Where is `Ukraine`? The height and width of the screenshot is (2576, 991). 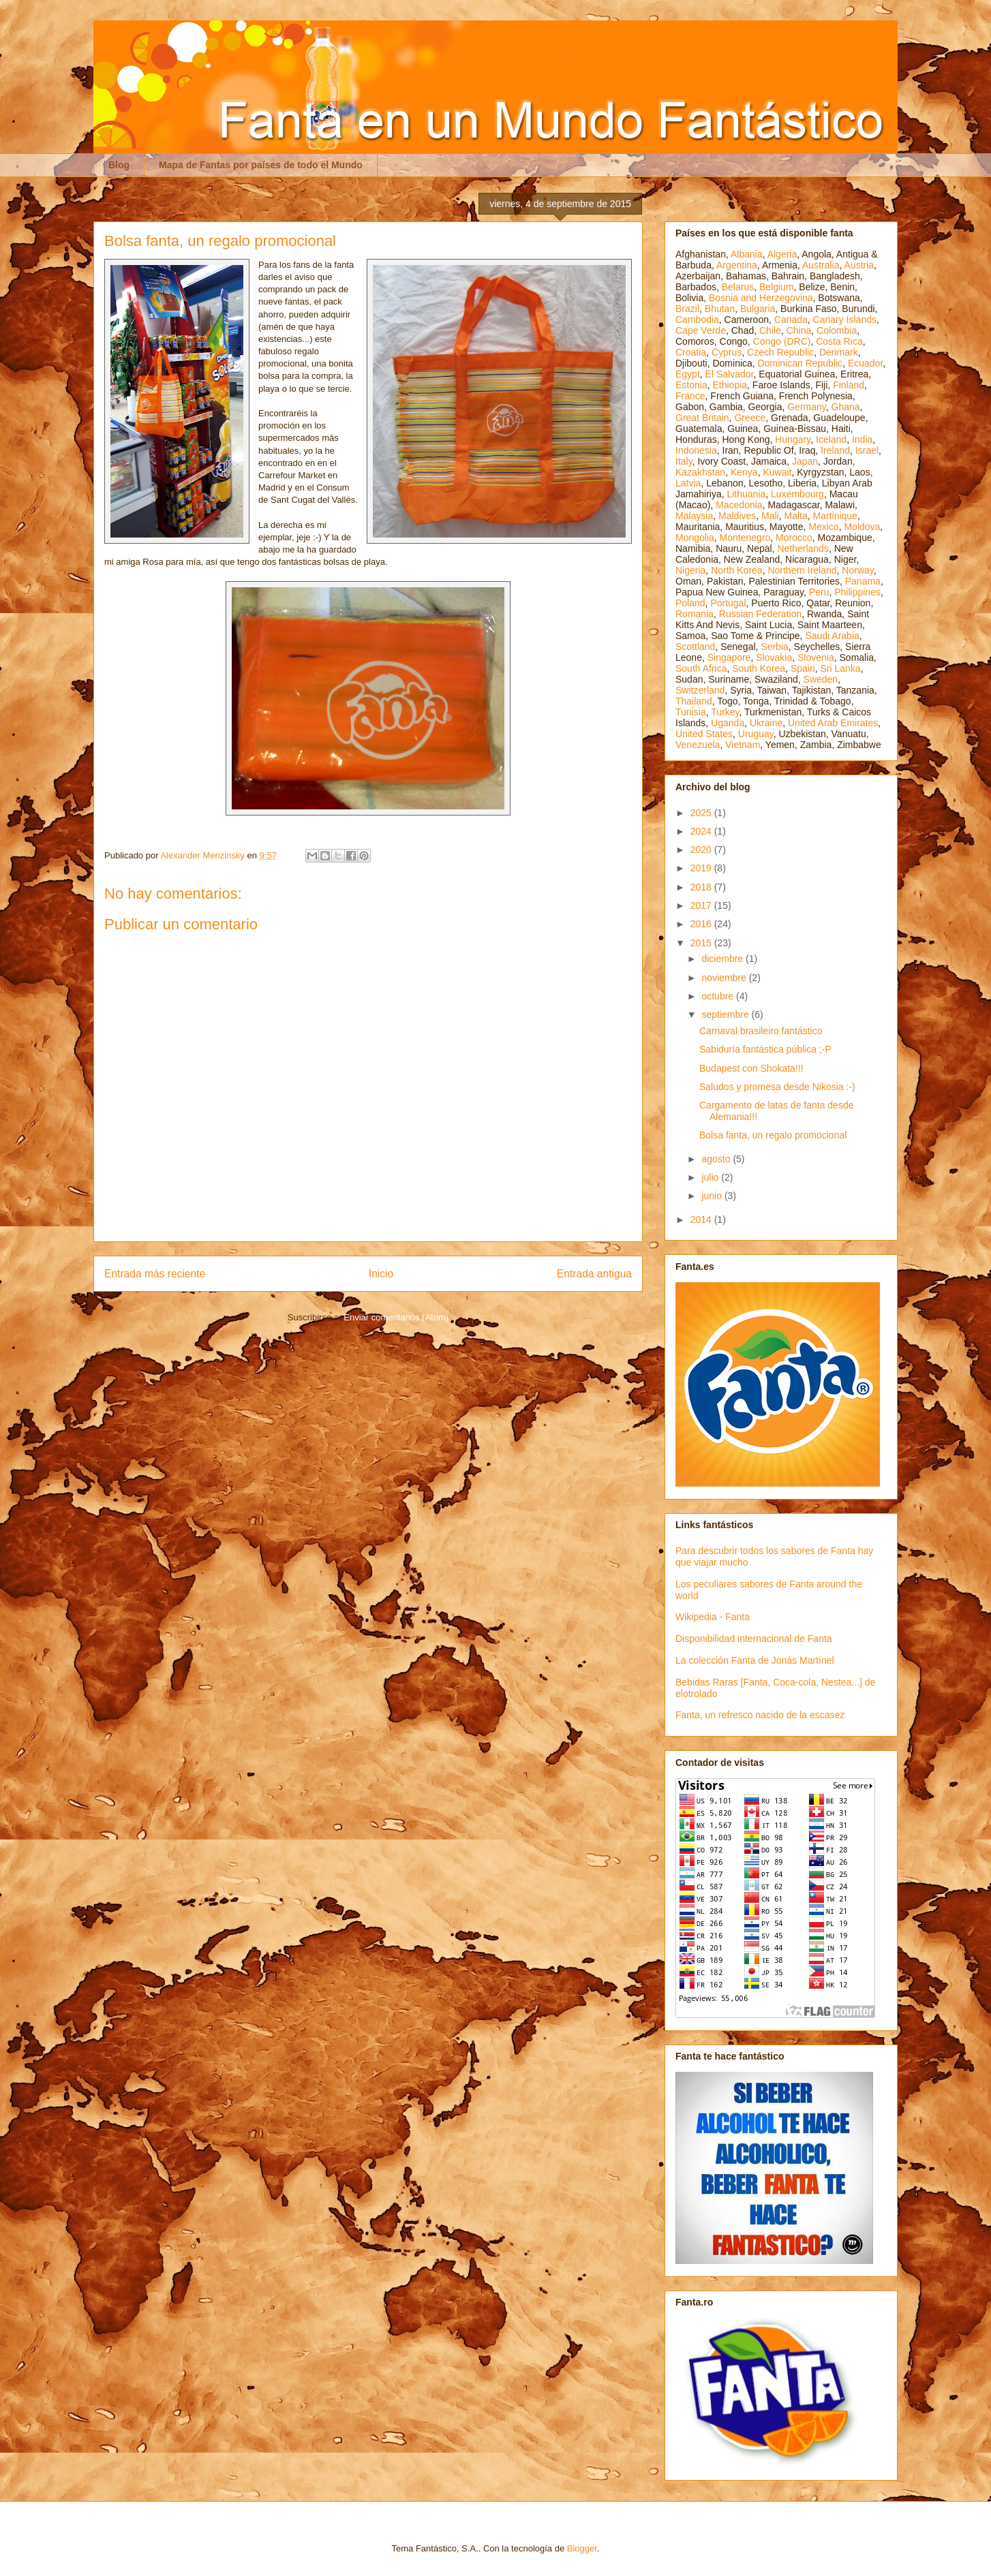 Ukraine is located at coordinates (766, 722).